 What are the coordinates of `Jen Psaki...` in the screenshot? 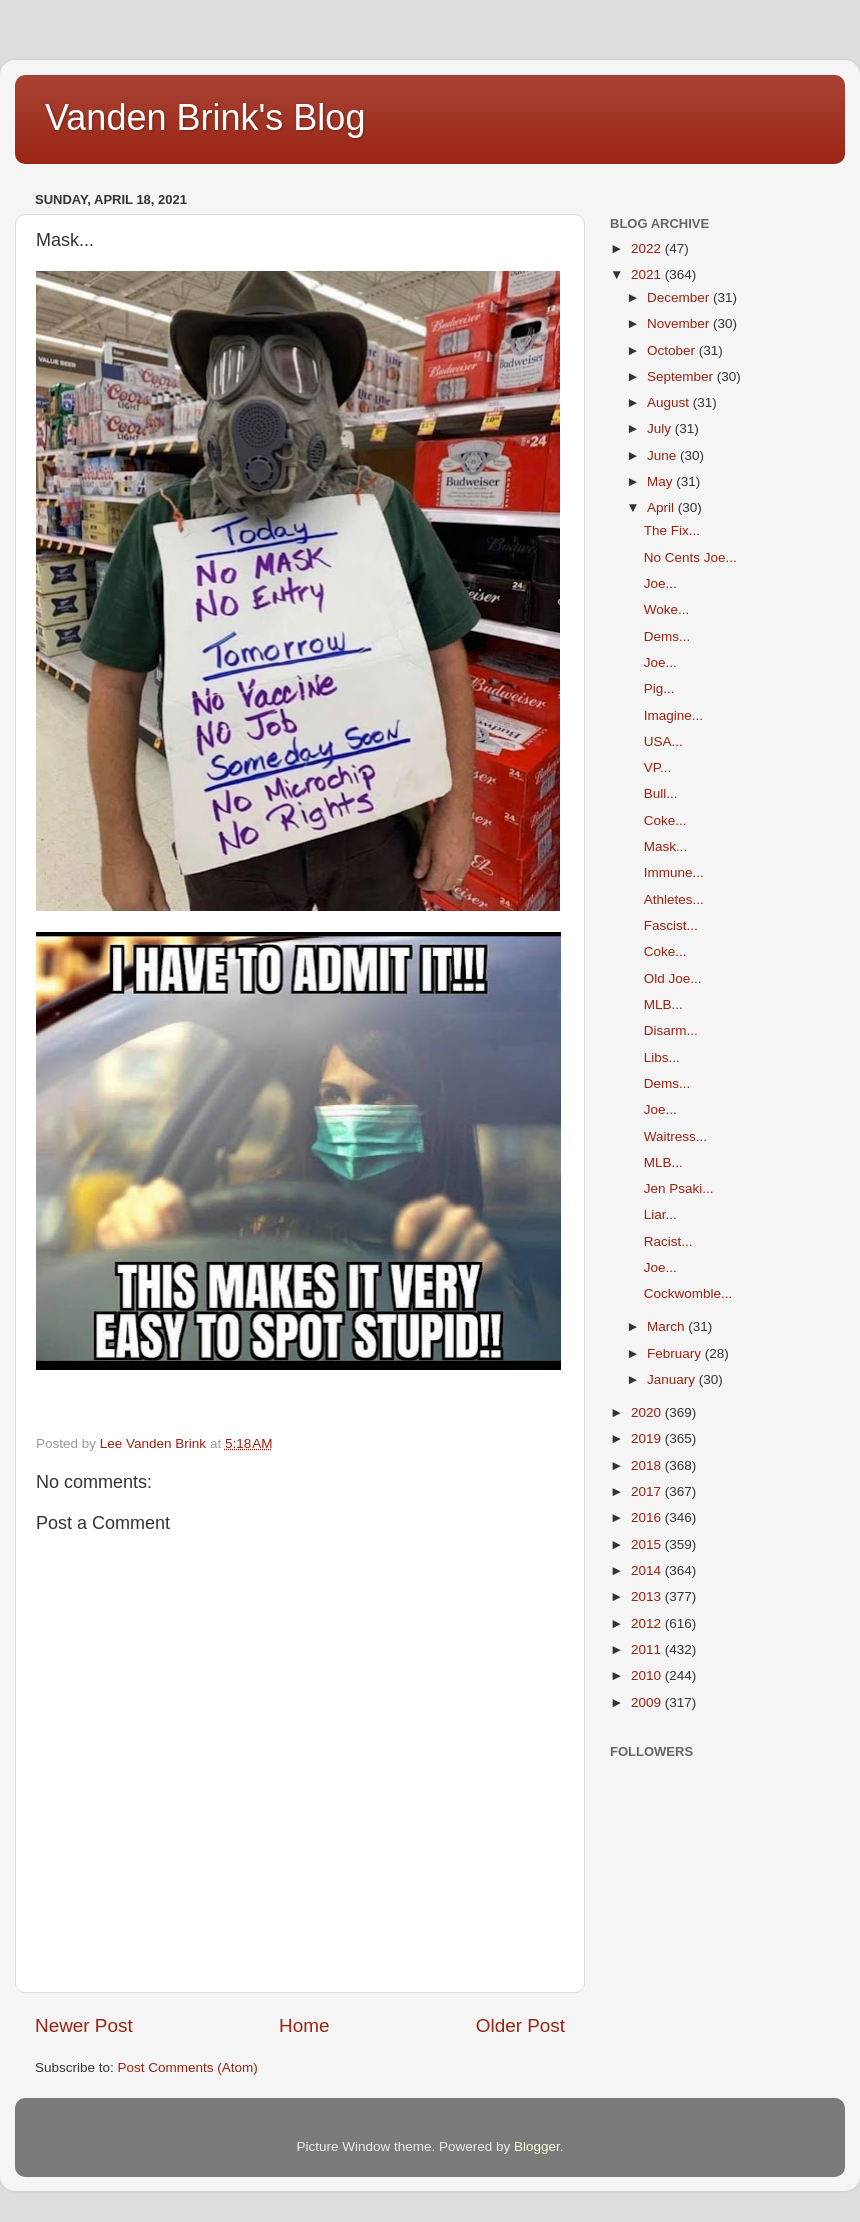 It's located at (679, 1188).